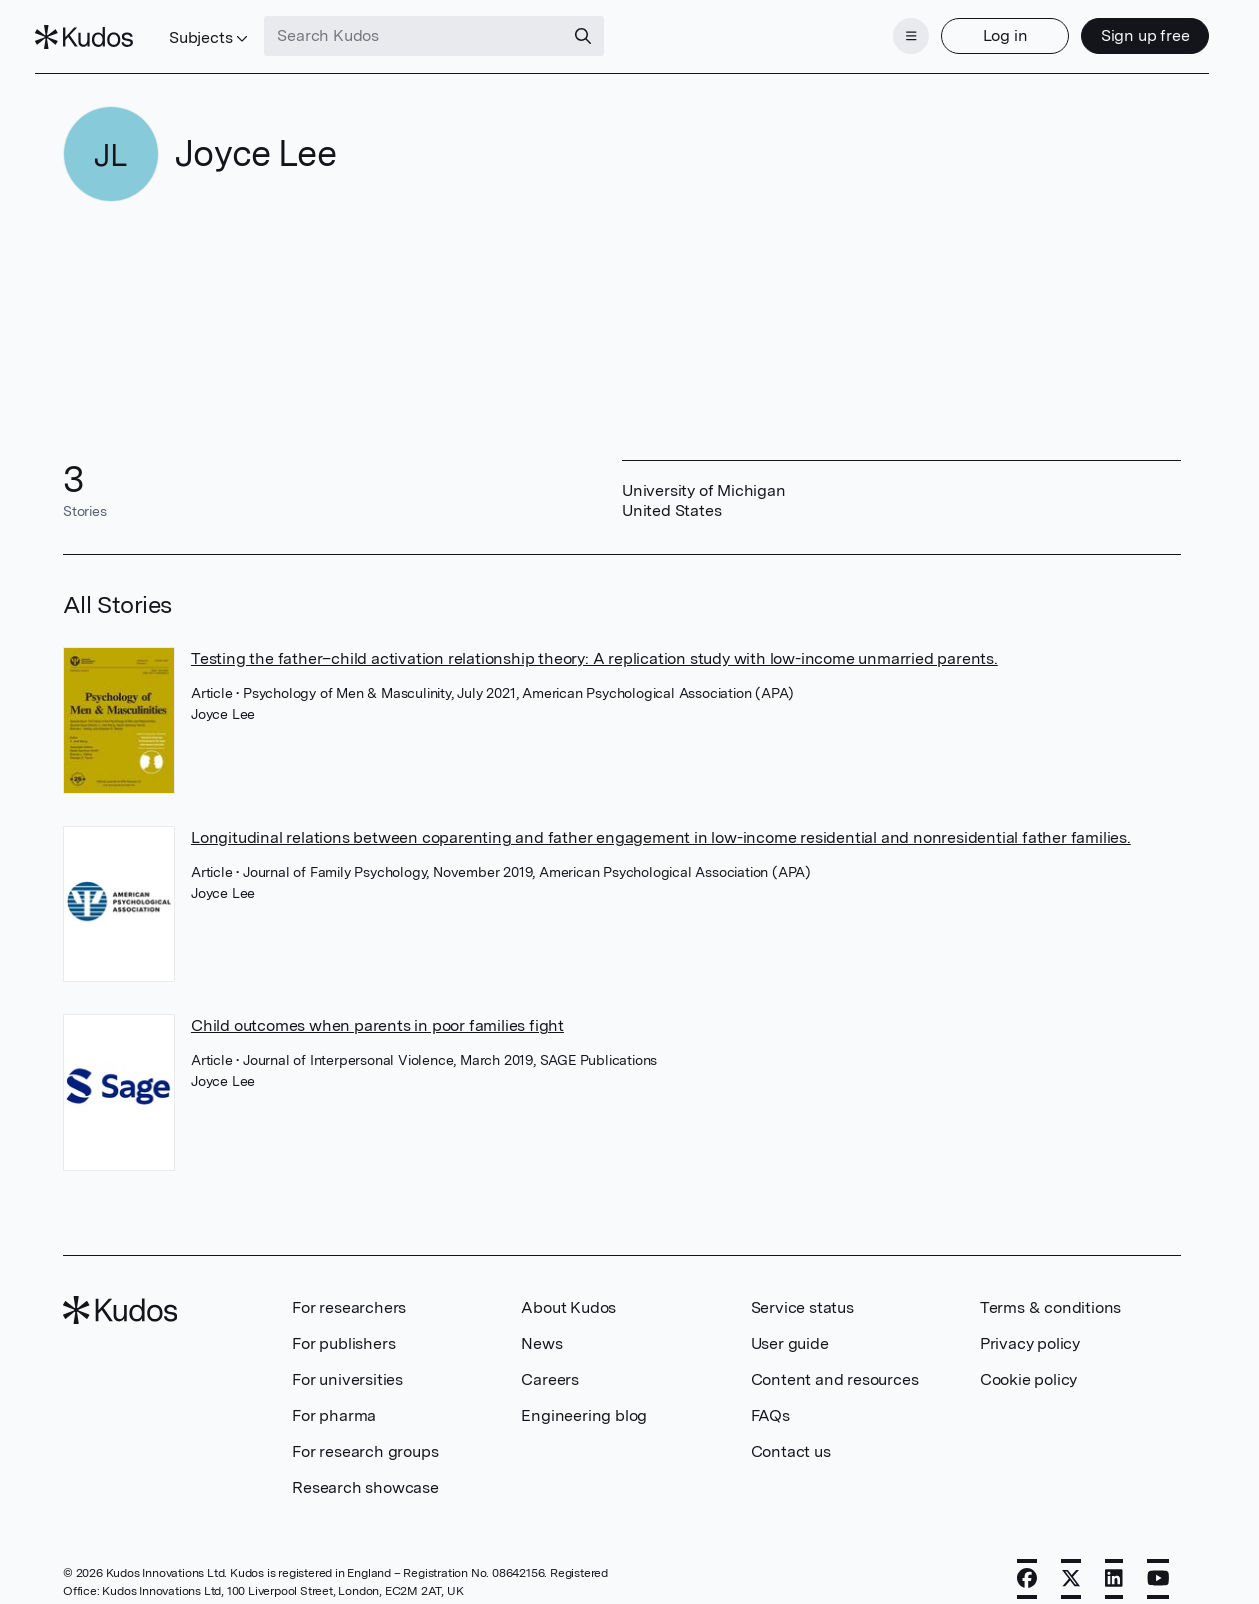  What do you see at coordinates (334, 1397) in the screenshot?
I see `For pharma` at bounding box center [334, 1397].